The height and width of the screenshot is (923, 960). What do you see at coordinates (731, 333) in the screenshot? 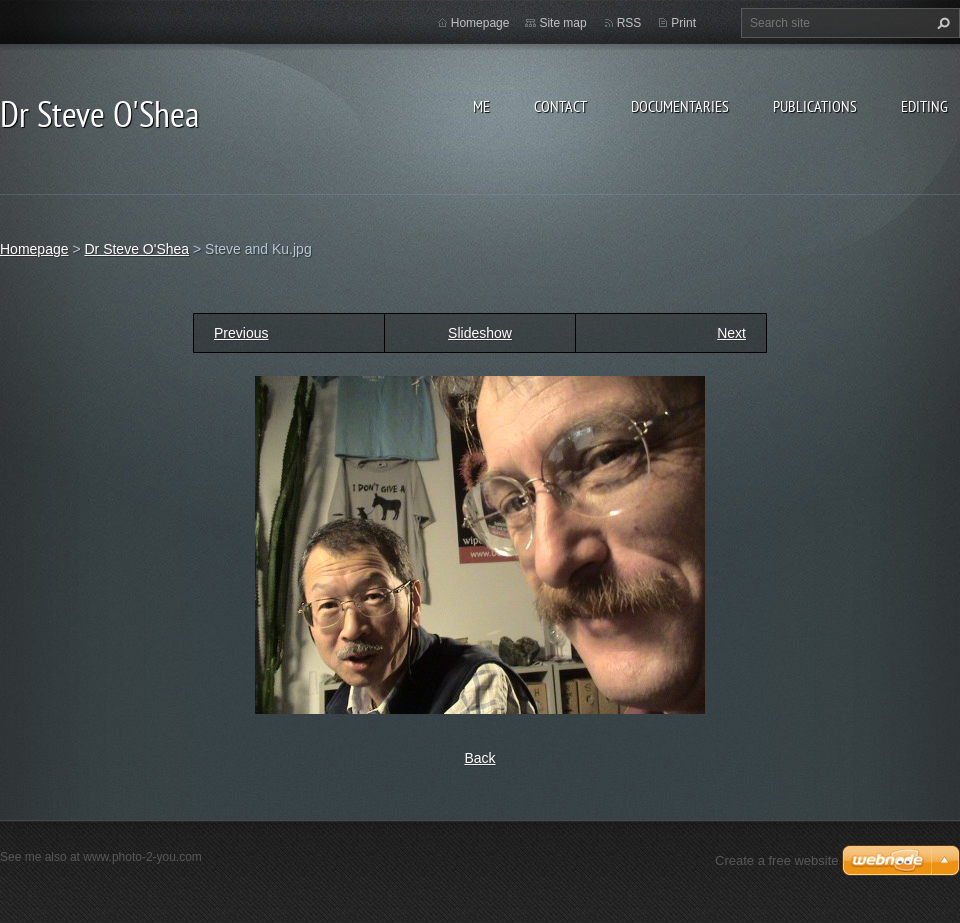
I see `Next` at bounding box center [731, 333].